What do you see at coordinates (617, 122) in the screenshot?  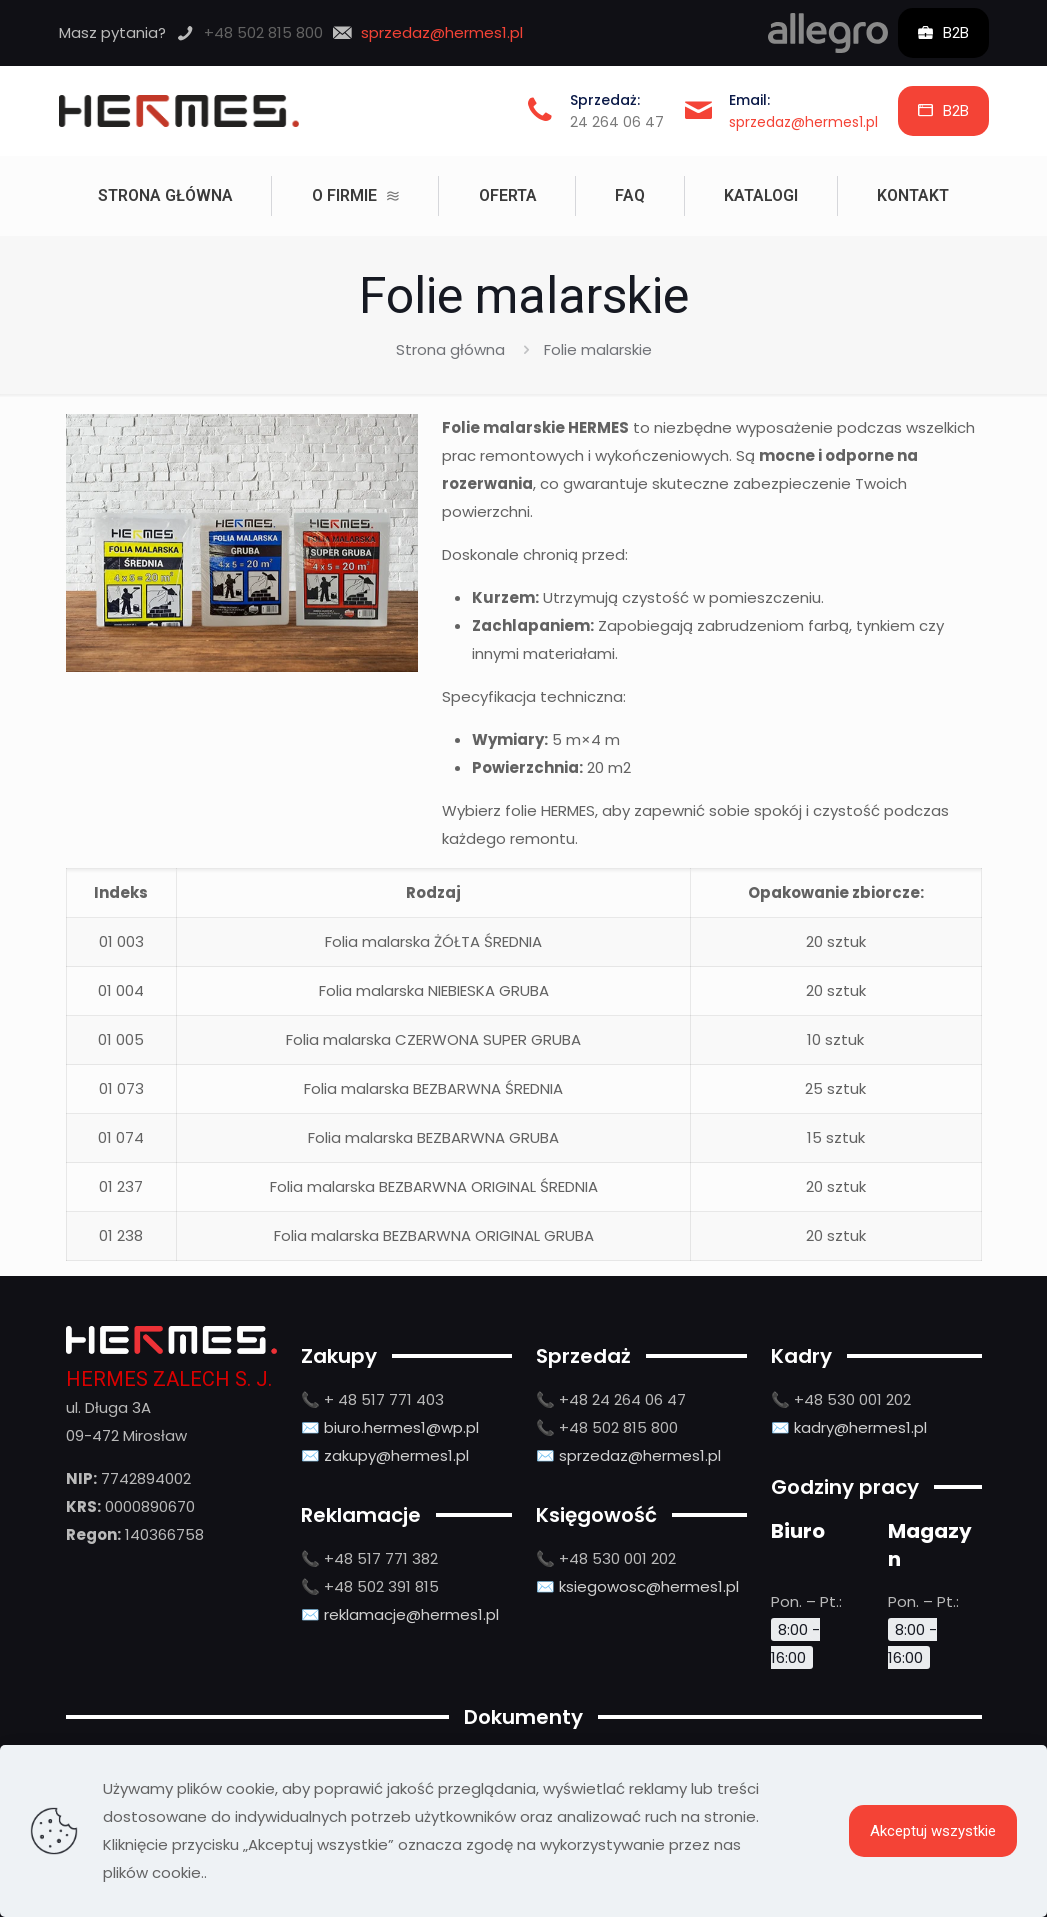 I see `24 264 06 47` at bounding box center [617, 122].